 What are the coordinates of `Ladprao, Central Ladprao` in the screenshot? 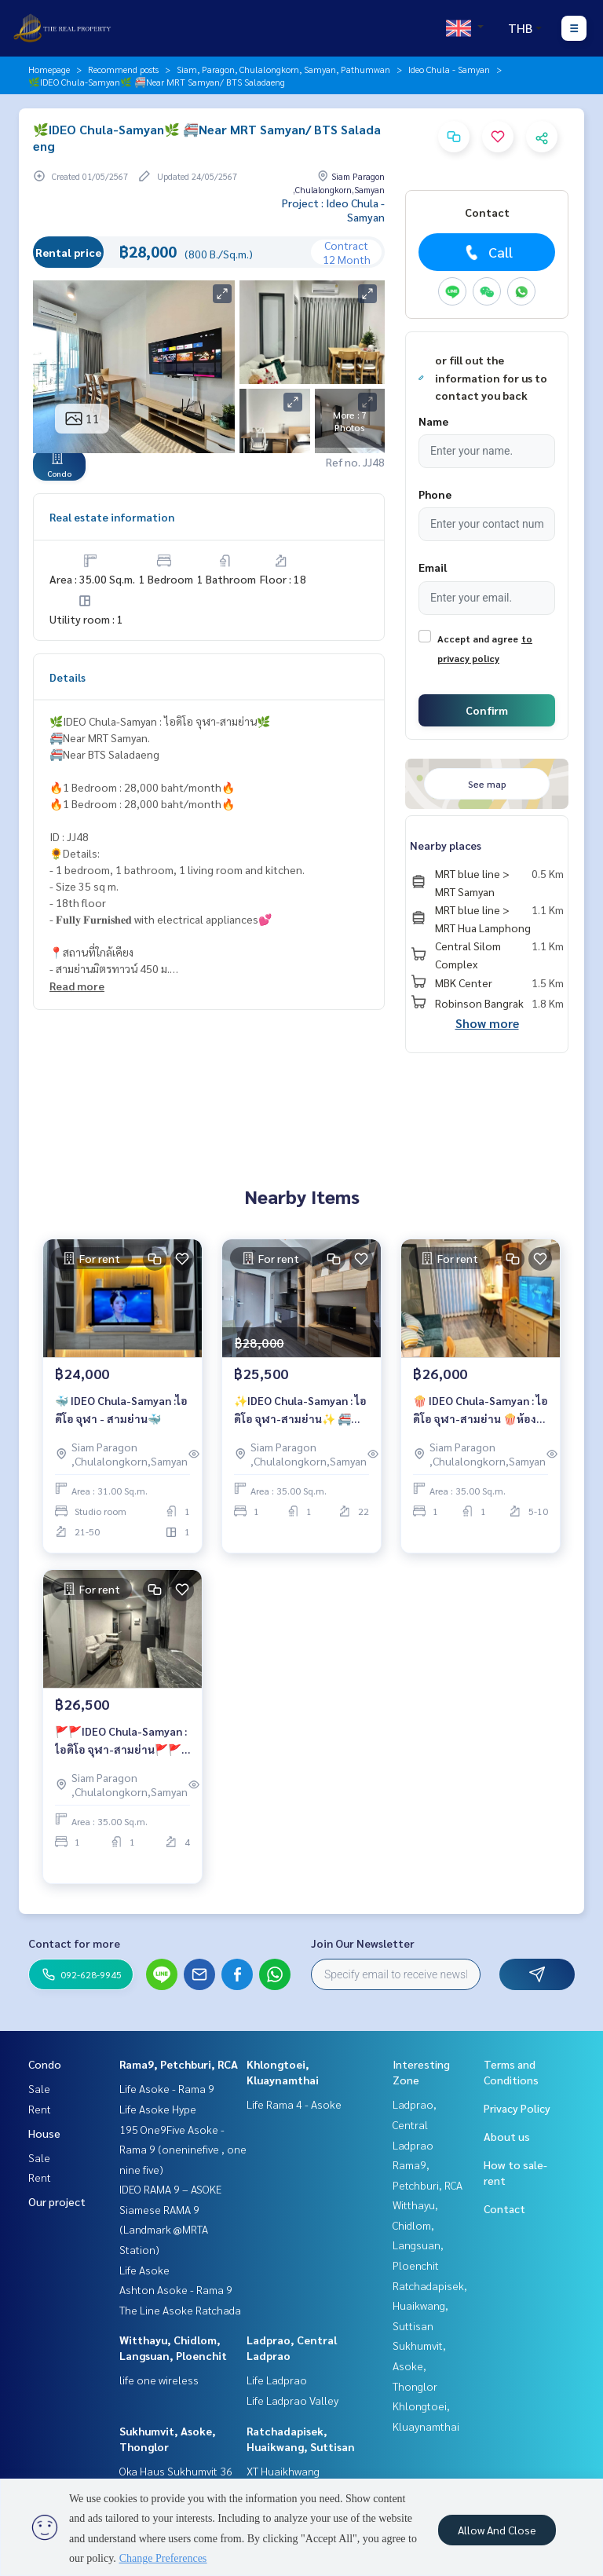 It's located at (415, 2124).